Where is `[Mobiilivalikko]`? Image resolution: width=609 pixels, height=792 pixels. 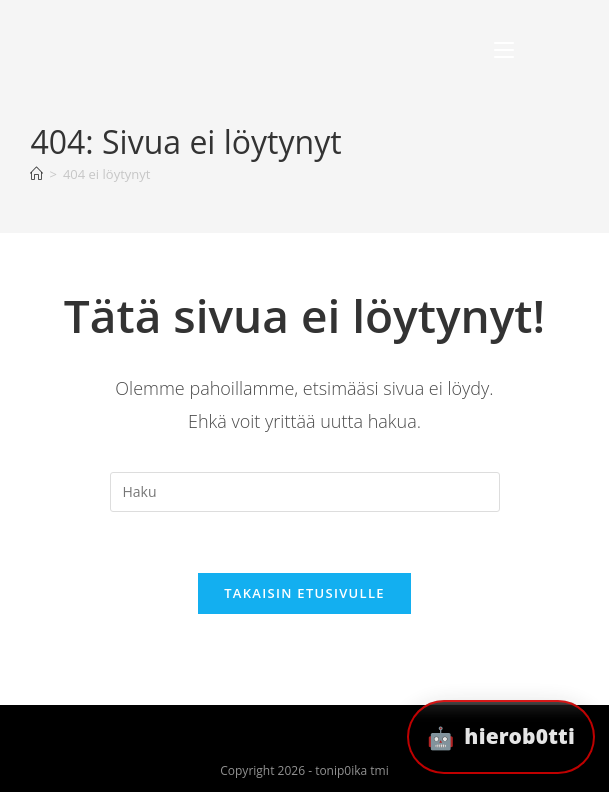
[Mobiilivalikko] is located at coordinates (504, 50).